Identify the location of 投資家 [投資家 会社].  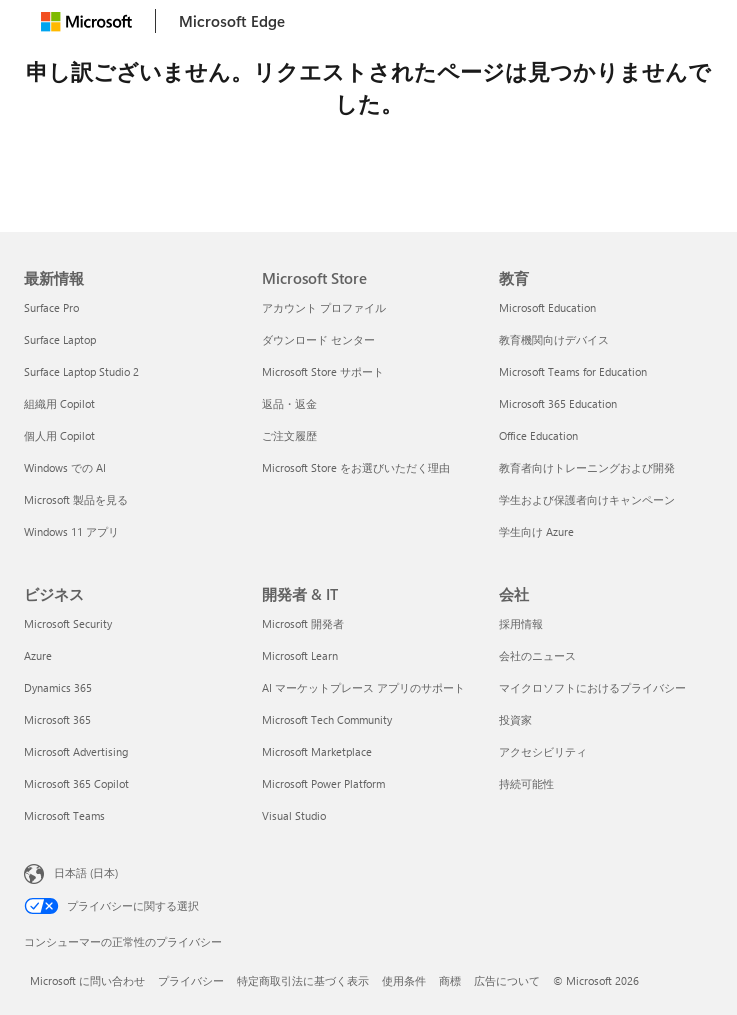
(515, 719).